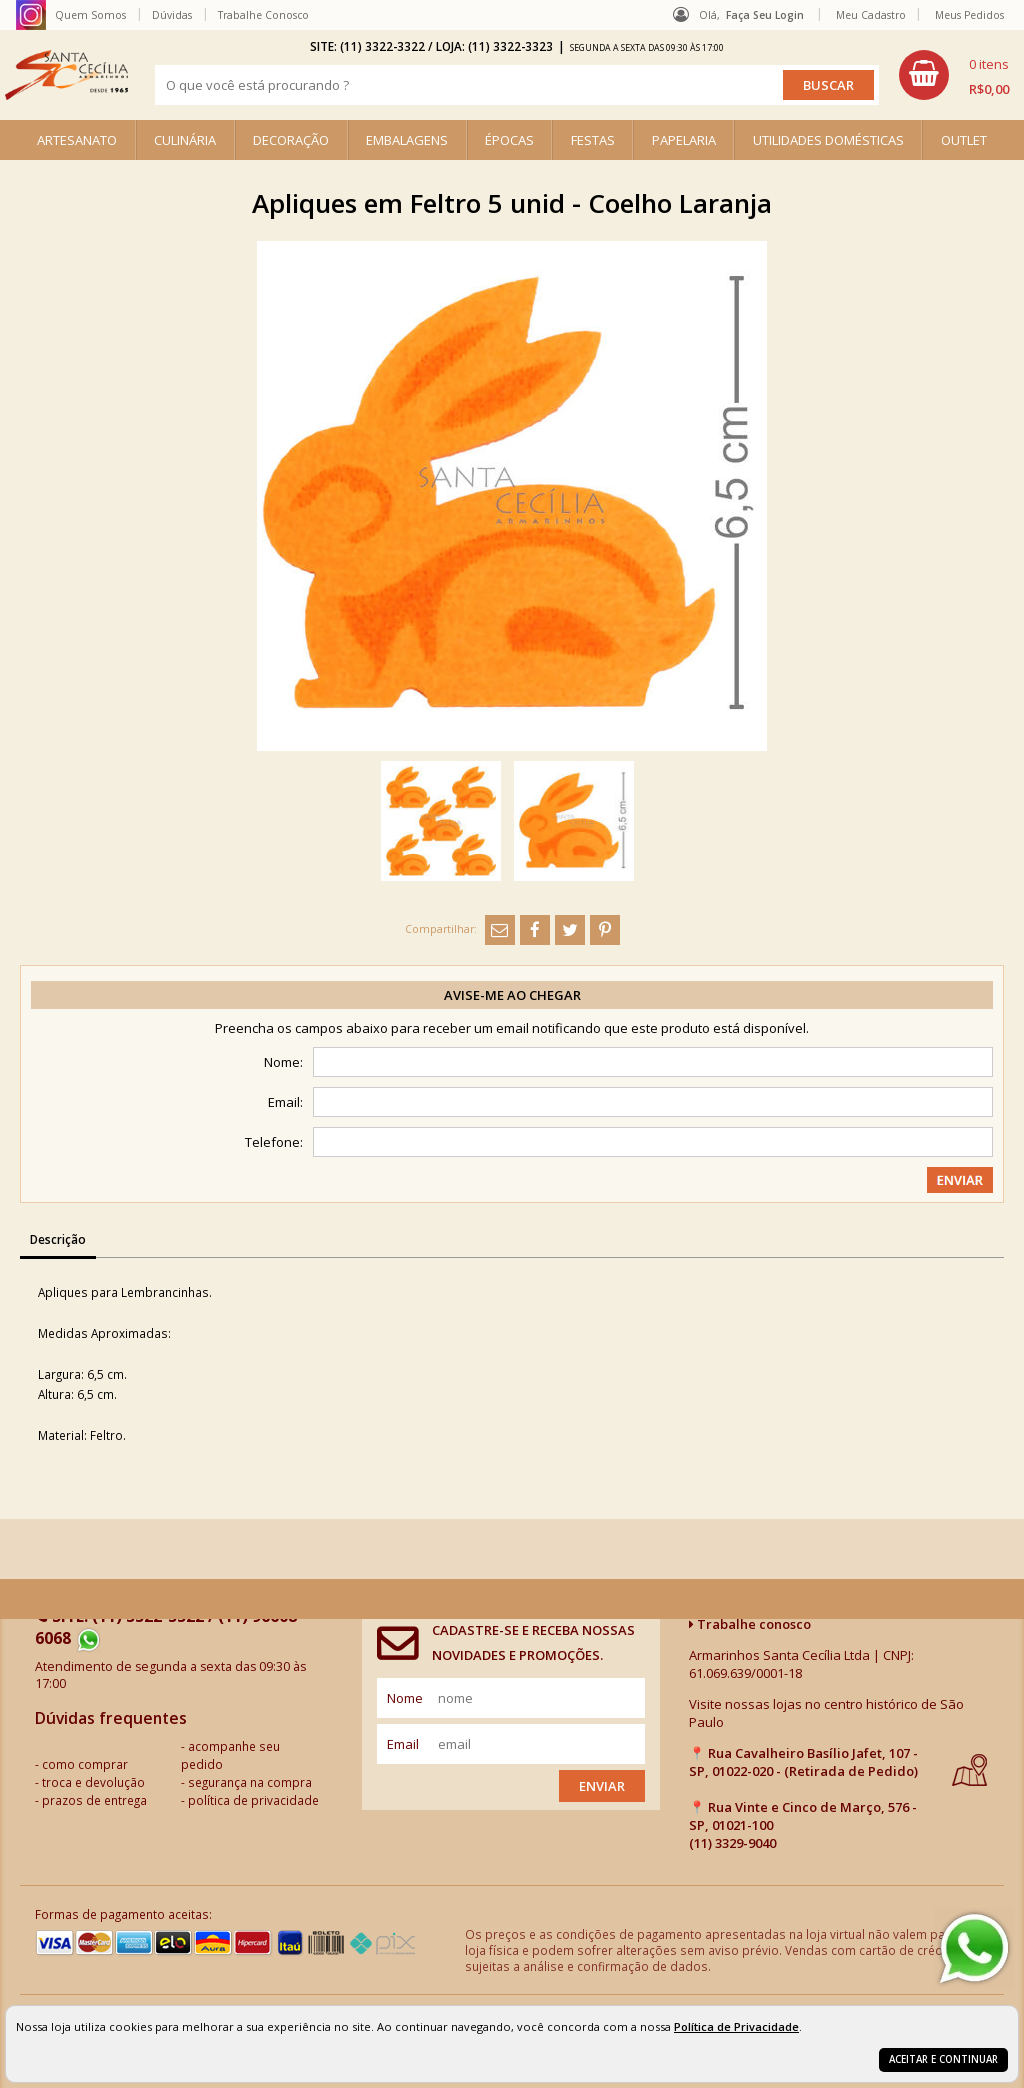  I want to click on Avise-me ao chegar, so click(512, 995).